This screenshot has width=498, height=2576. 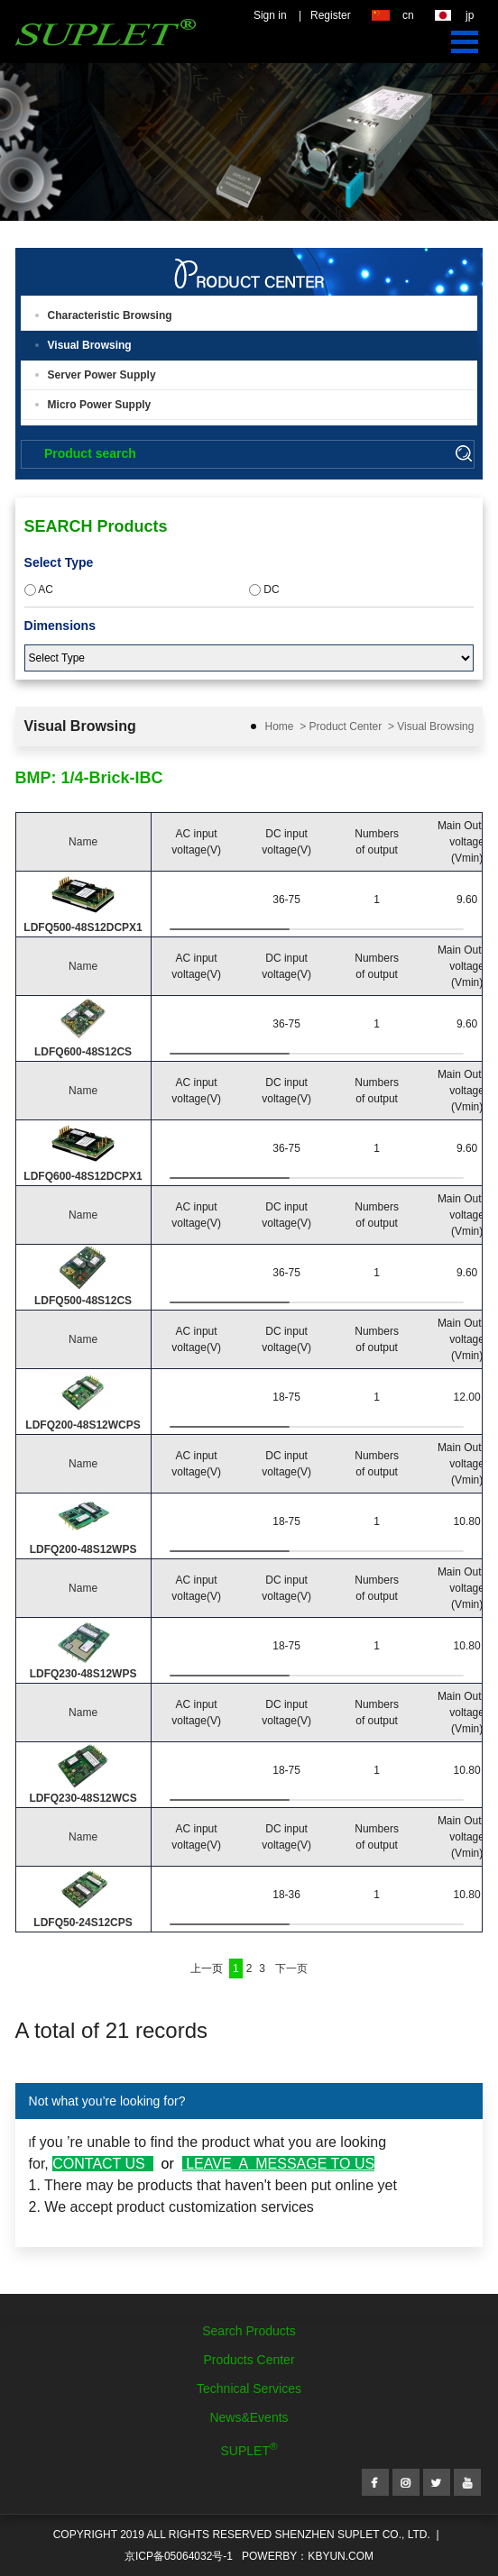 I want to click on 下一页, so click(x=291, y=1968).